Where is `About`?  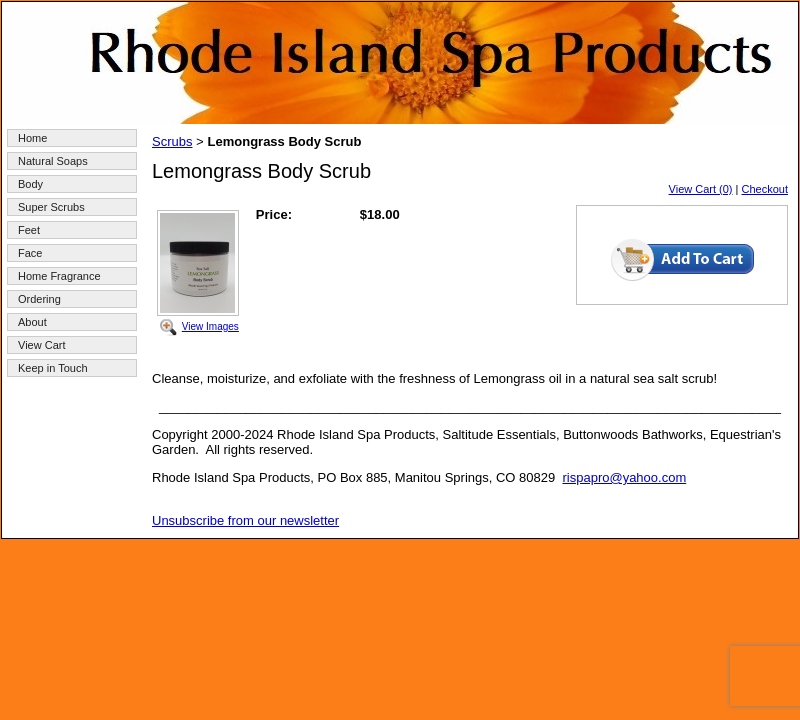 About is located at coordinates (32, 322).